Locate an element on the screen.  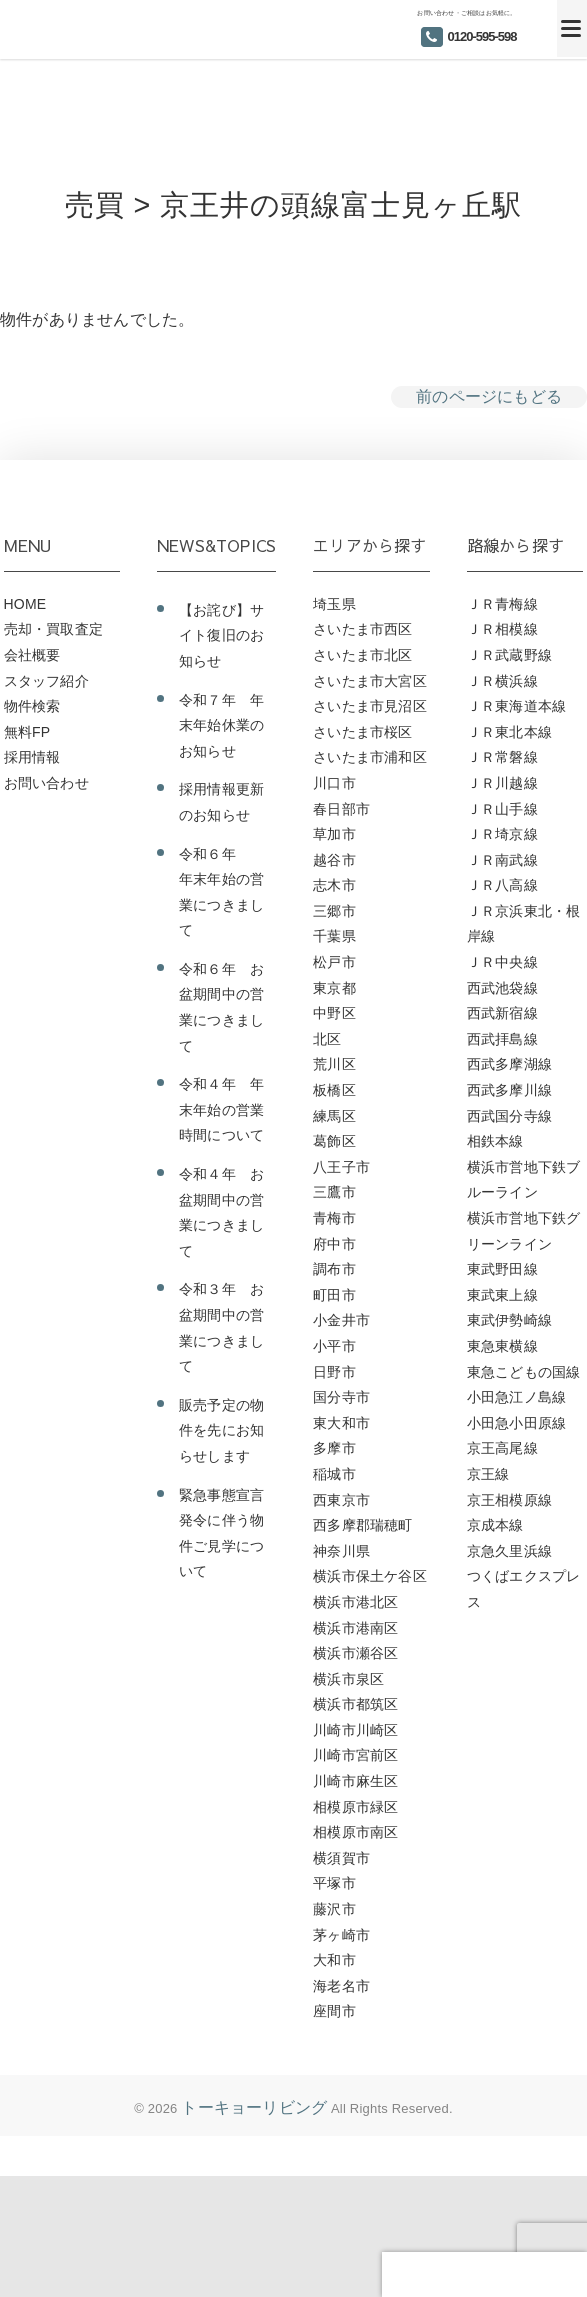
ＪＲ八高線 is located at coordinates (502, 885).